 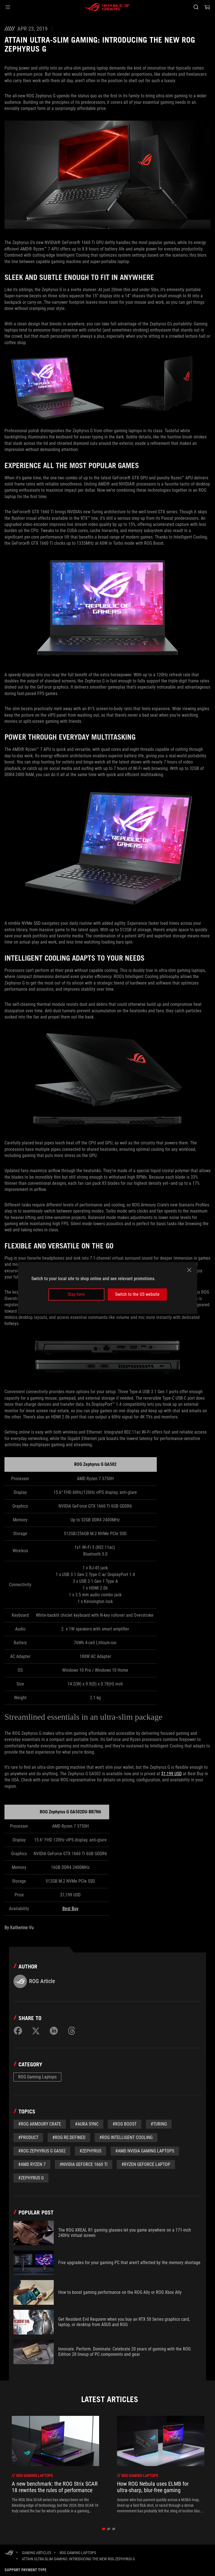 What do you see at coordinates (145, 2164) in the screenshot?
I see `#Ryzen GeForce Laptop` at bounding box center [145, 2164].